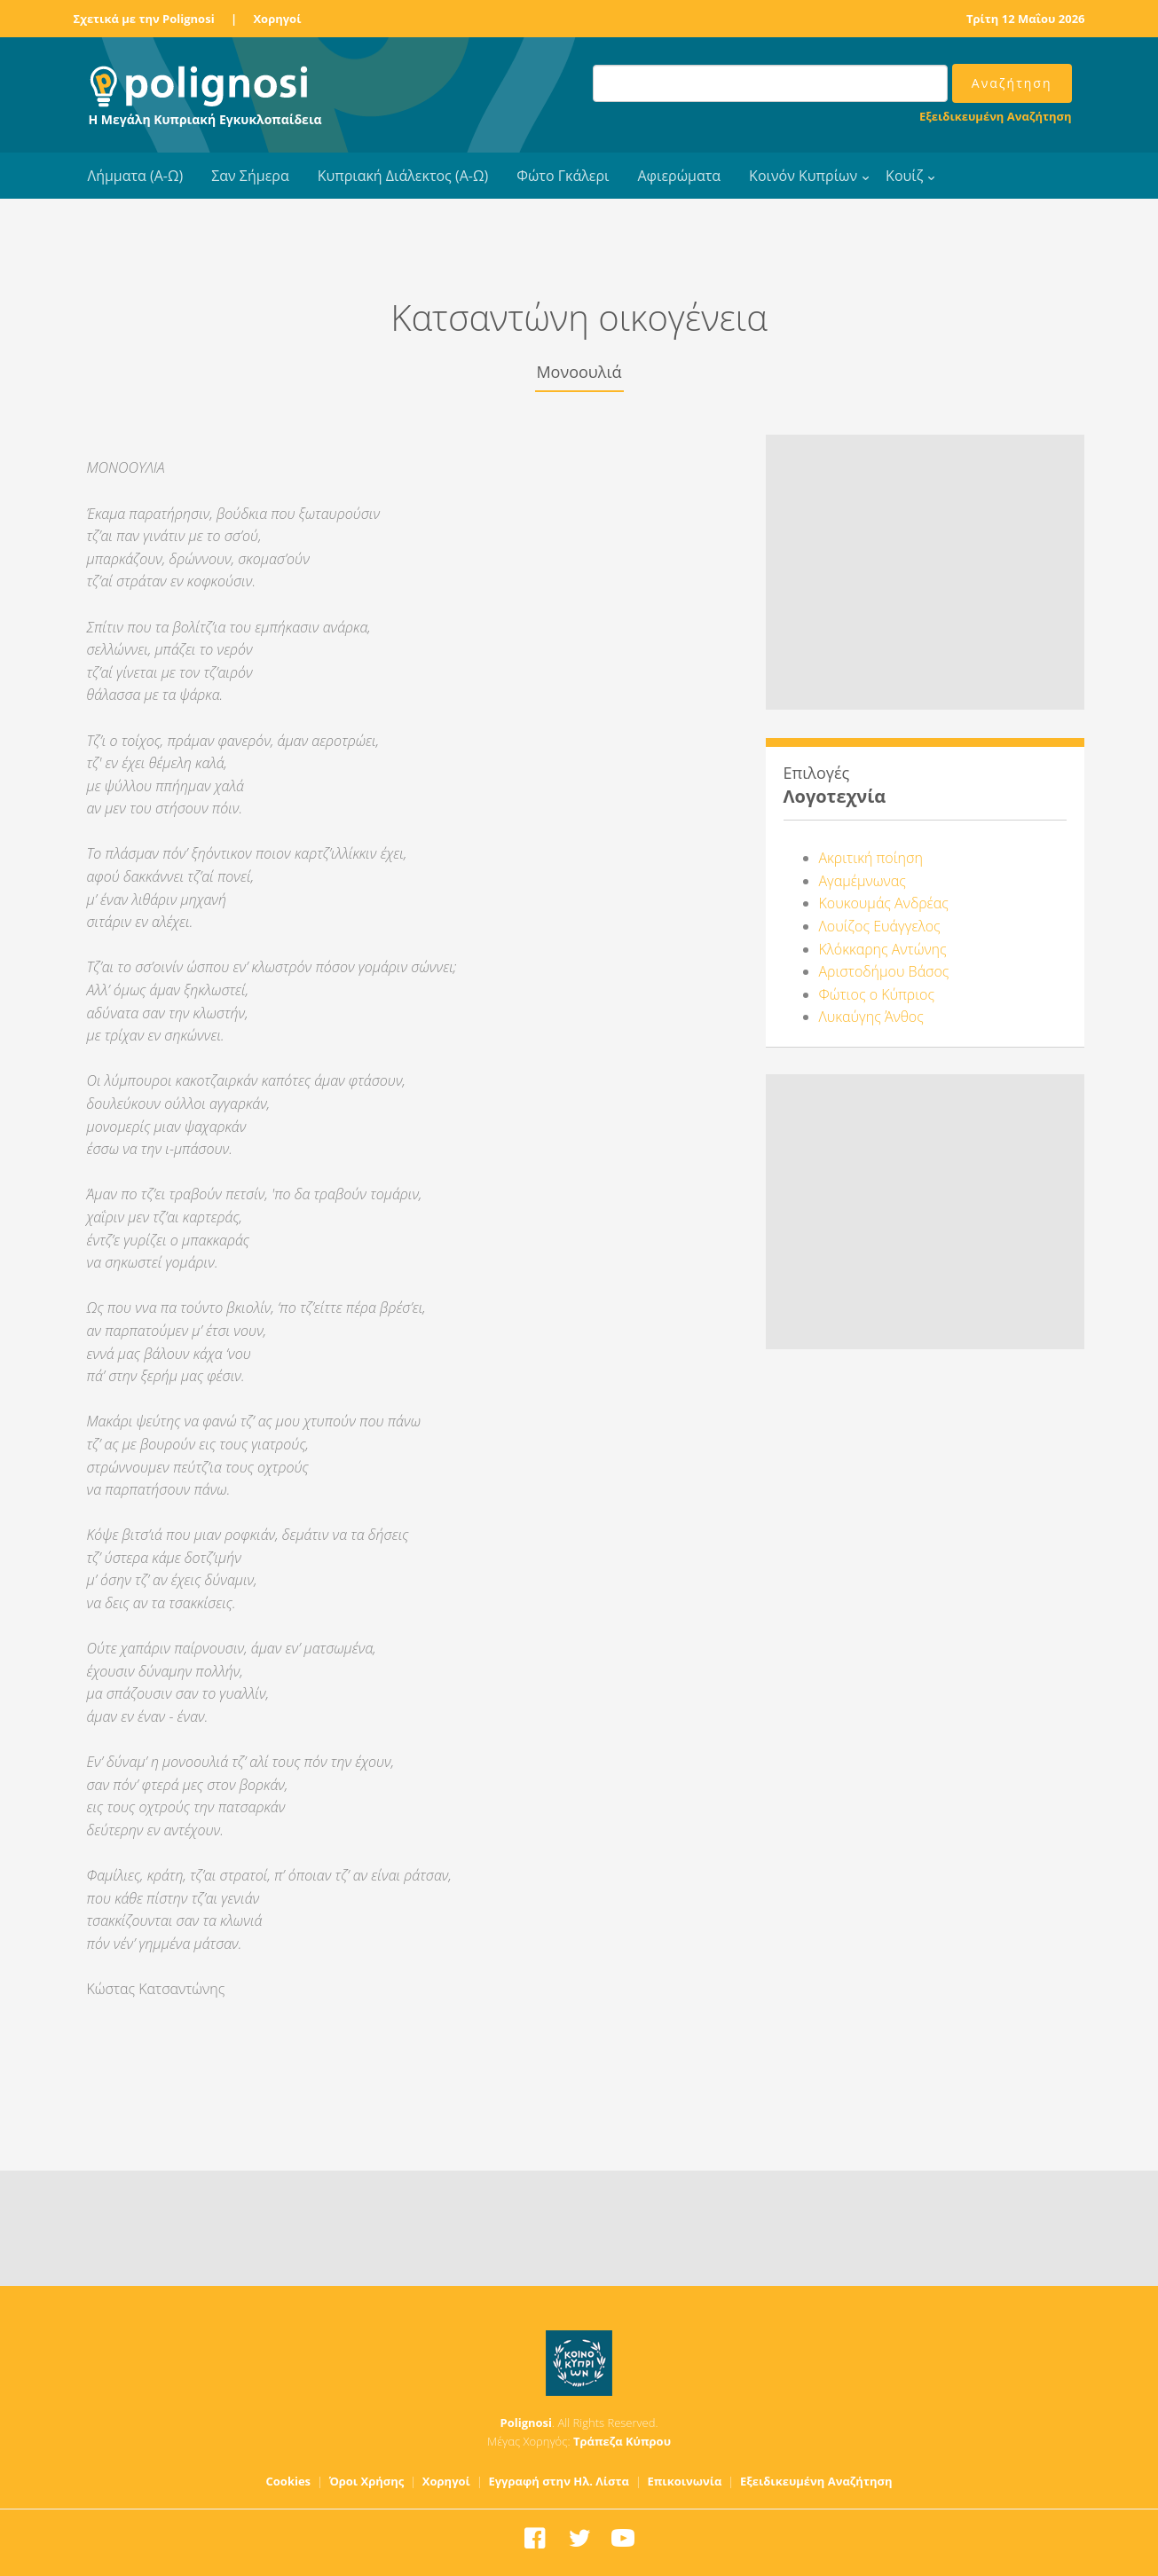  I want to click on Κουκουμάς Ανδρέας, so click(884, 903).